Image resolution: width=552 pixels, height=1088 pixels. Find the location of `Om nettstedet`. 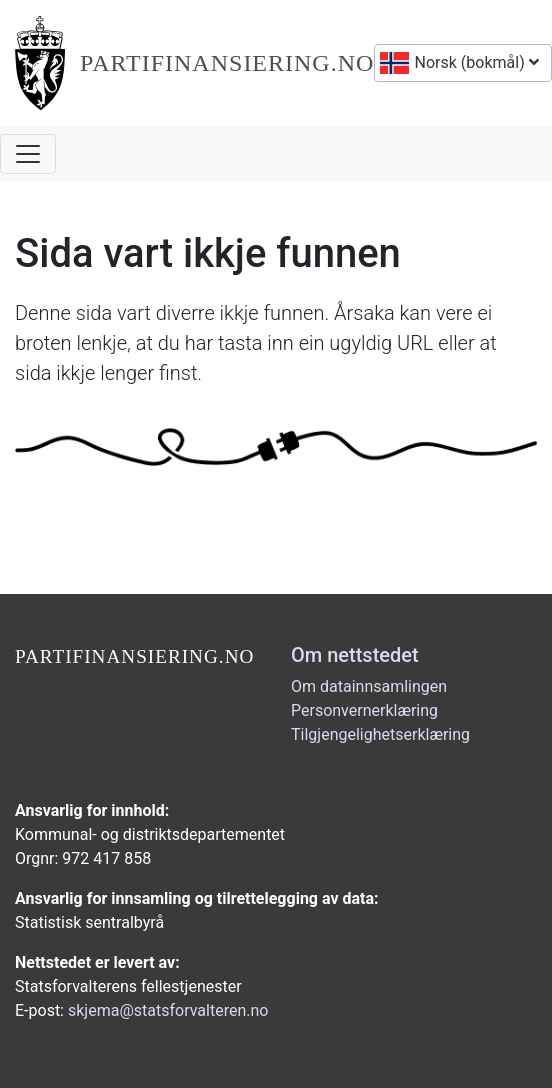

Om nettstedet is located at coordinates (355, 655).